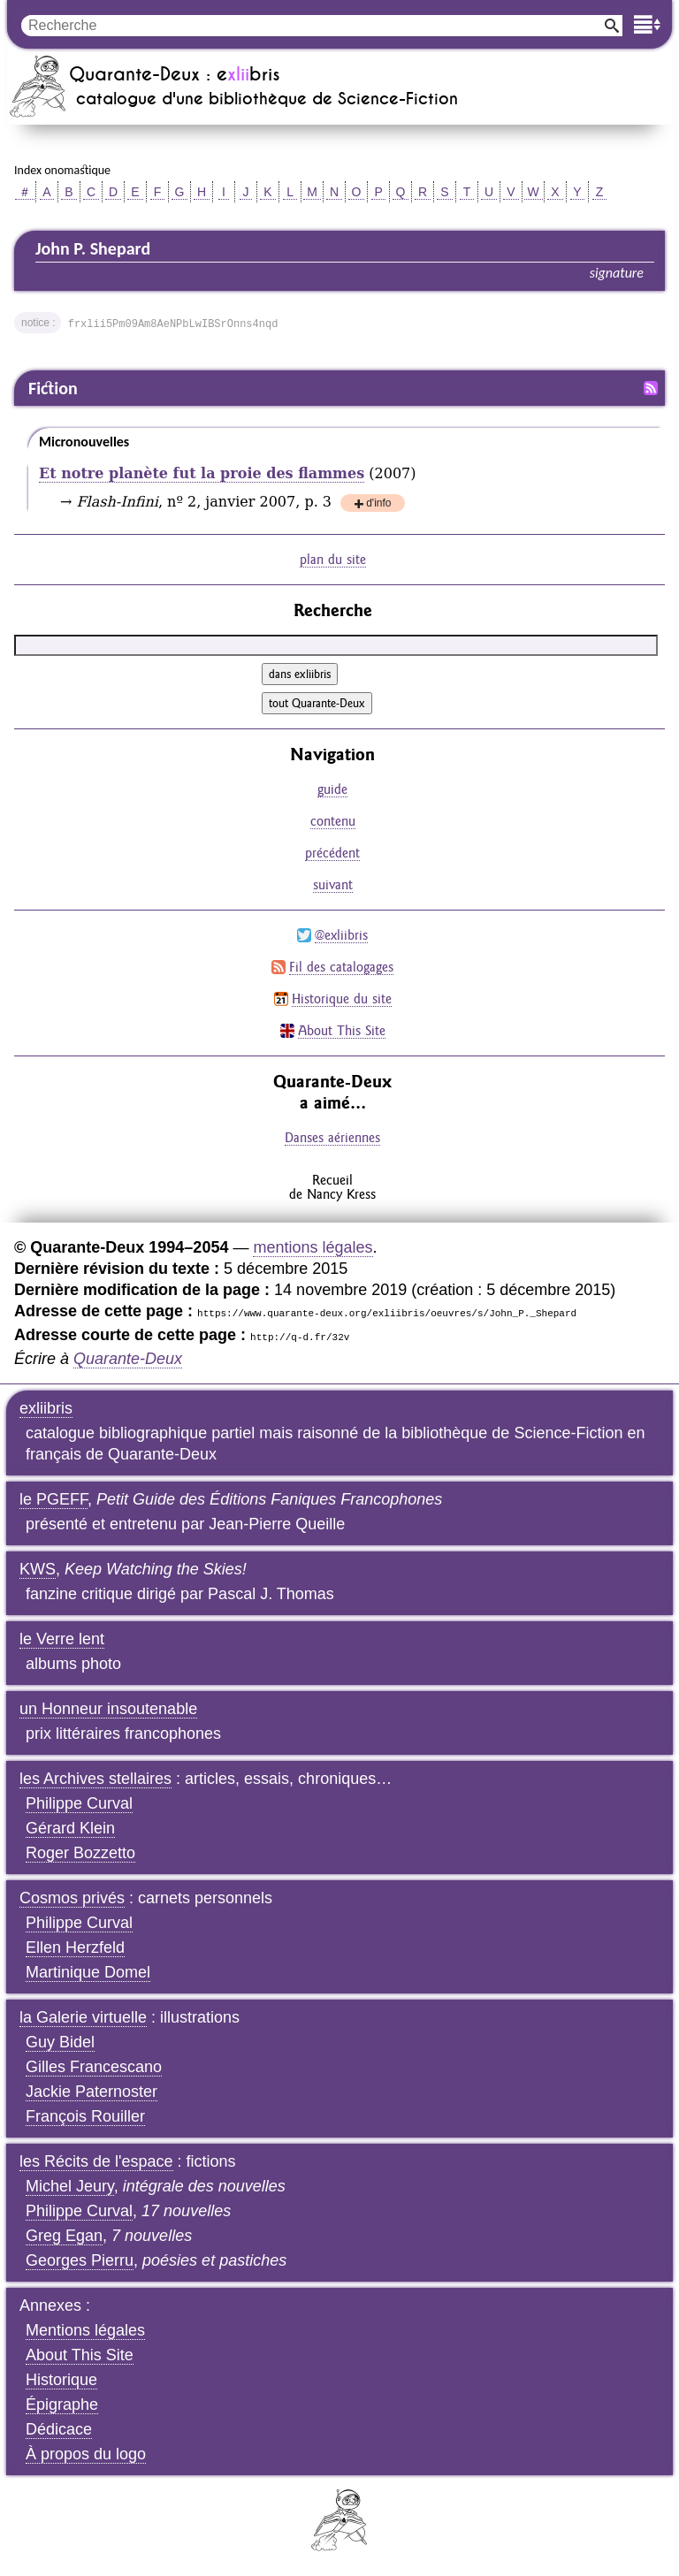  Describe the element at coordinates (70, 2186) in the screenshot. I see `Michel Jeury` at that location.